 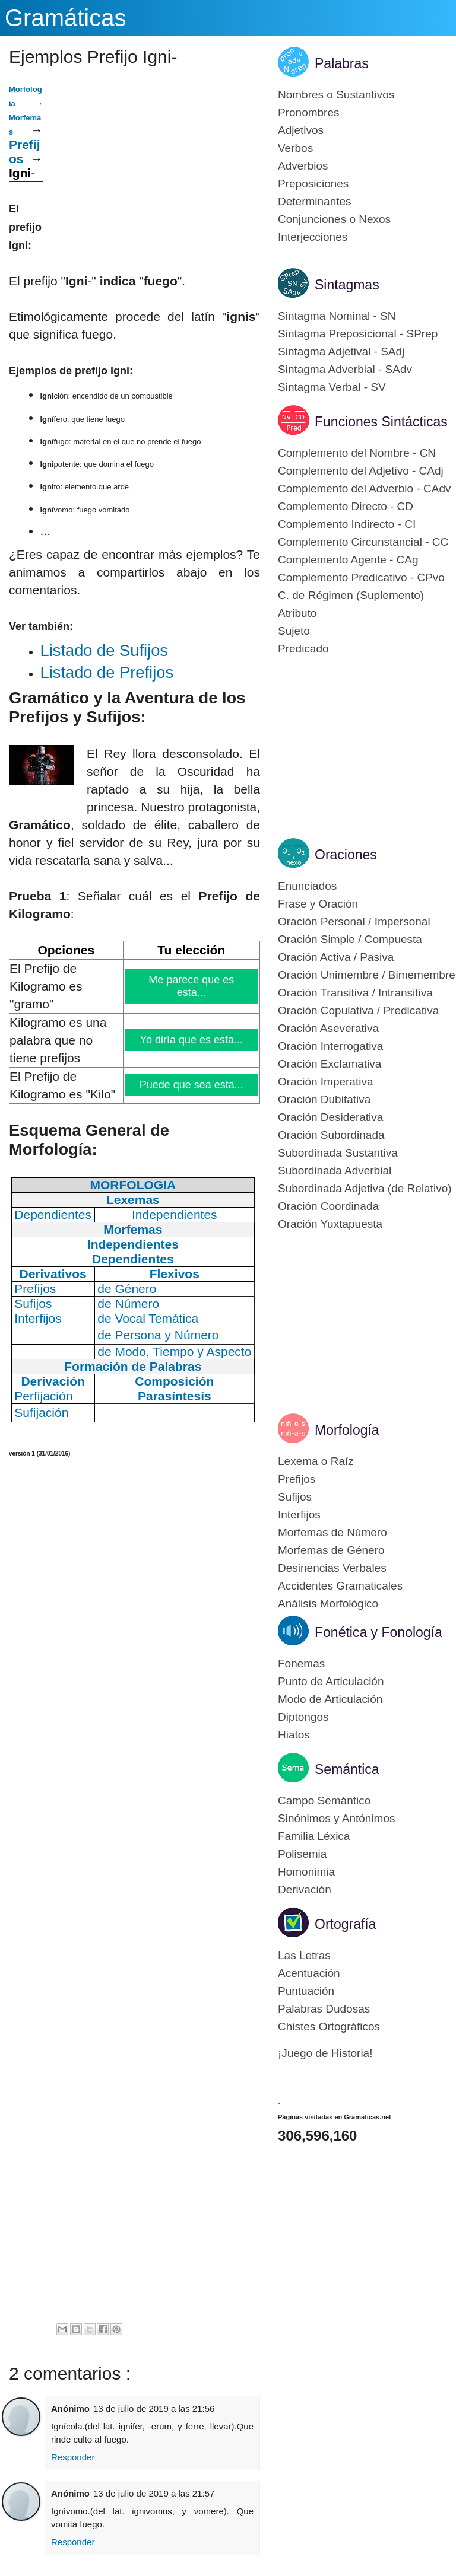 I want to click on Interjecciones, so click(x=312, y=237).